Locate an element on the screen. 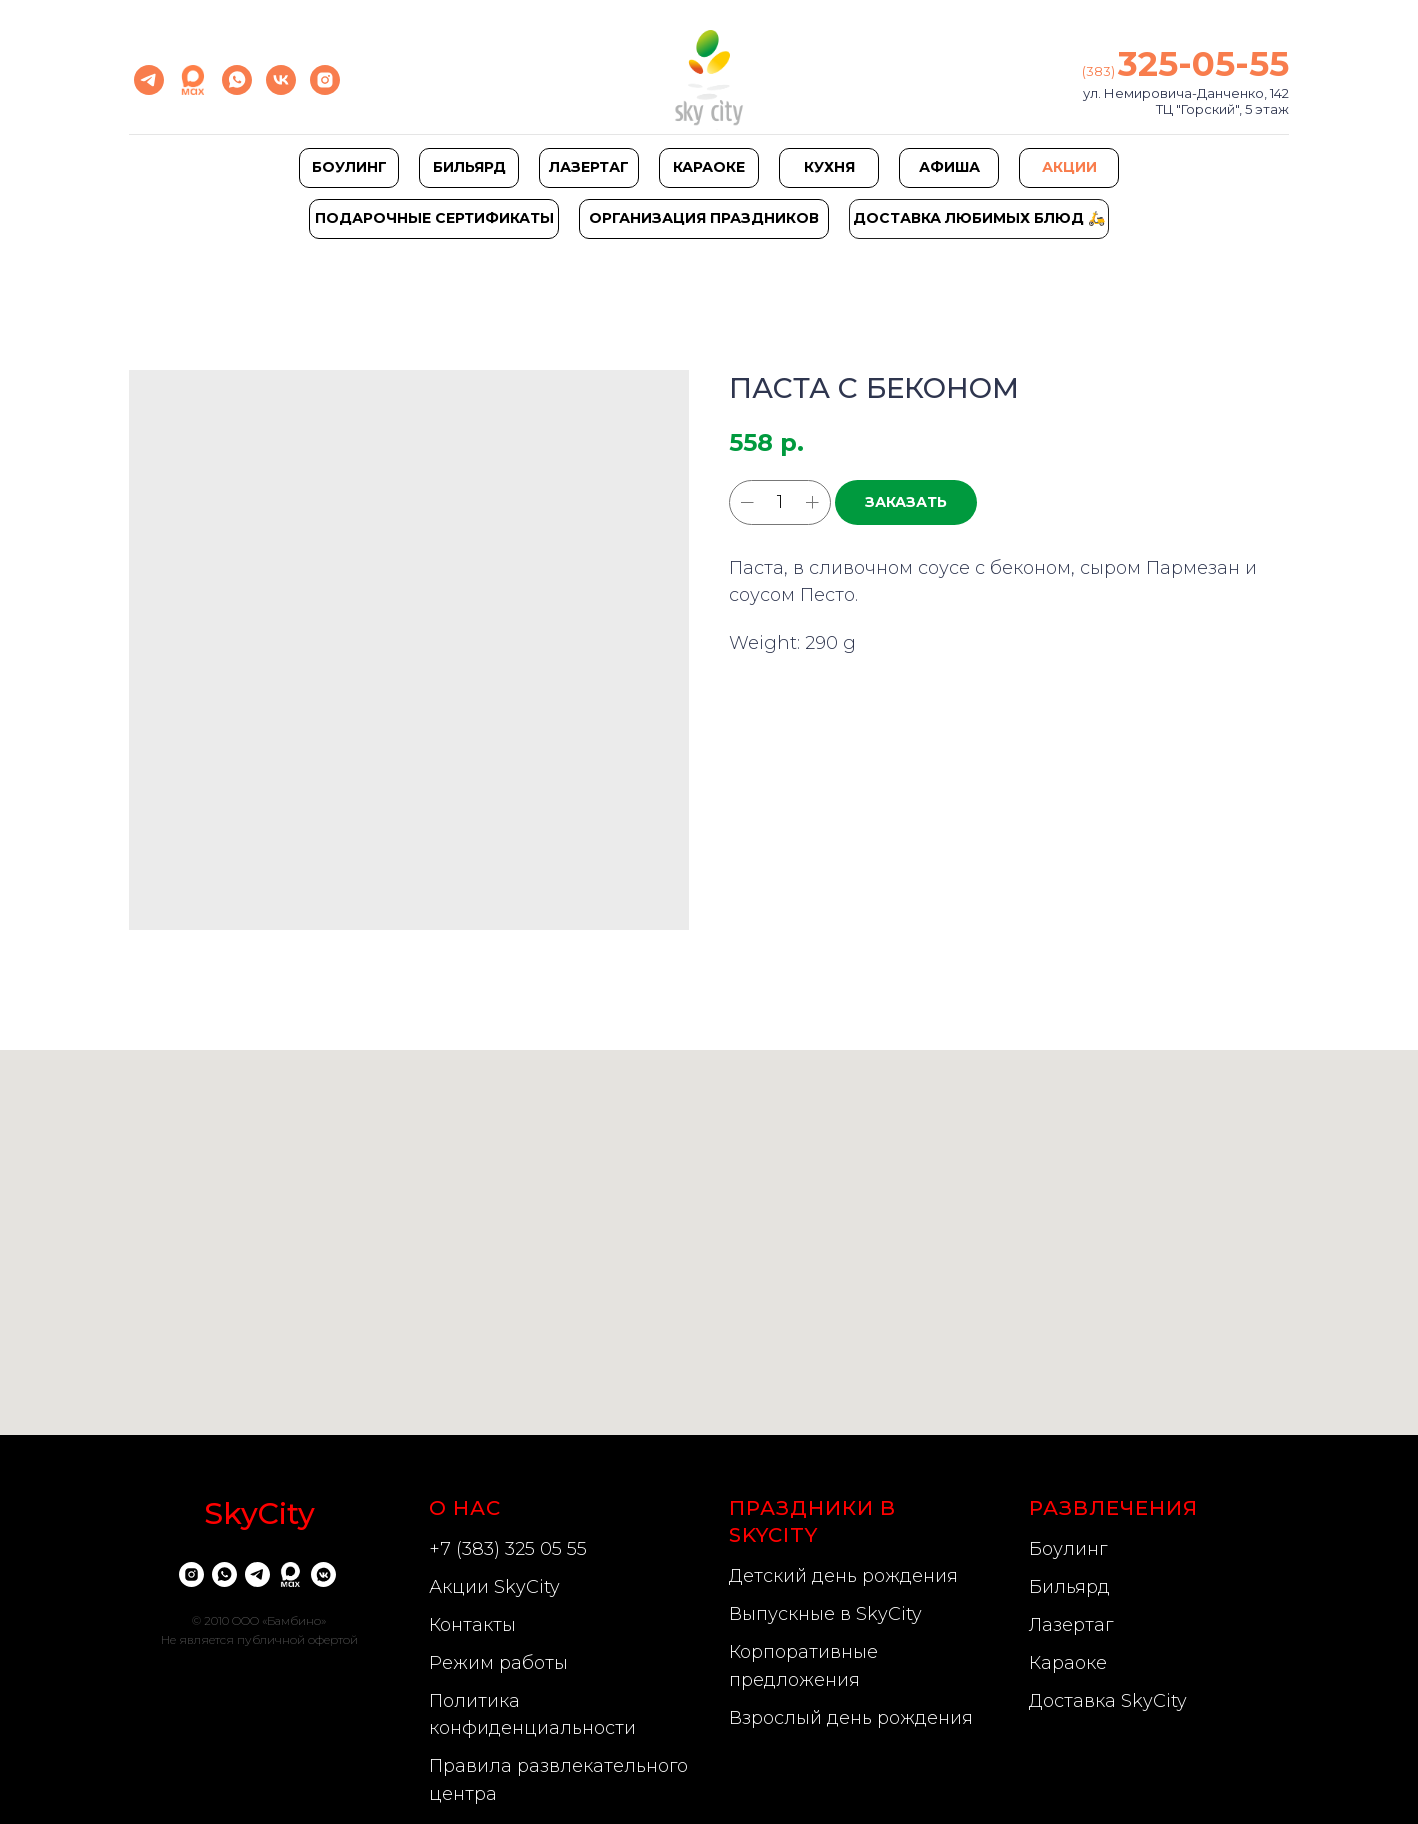  Лазертаг is located at coordinates (1071, 1625).